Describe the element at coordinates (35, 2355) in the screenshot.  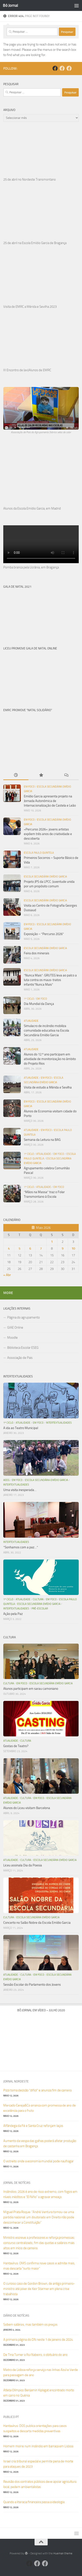
I see `De Tina Turner a Rui Nabeiro, o obituário do ano` at that location.